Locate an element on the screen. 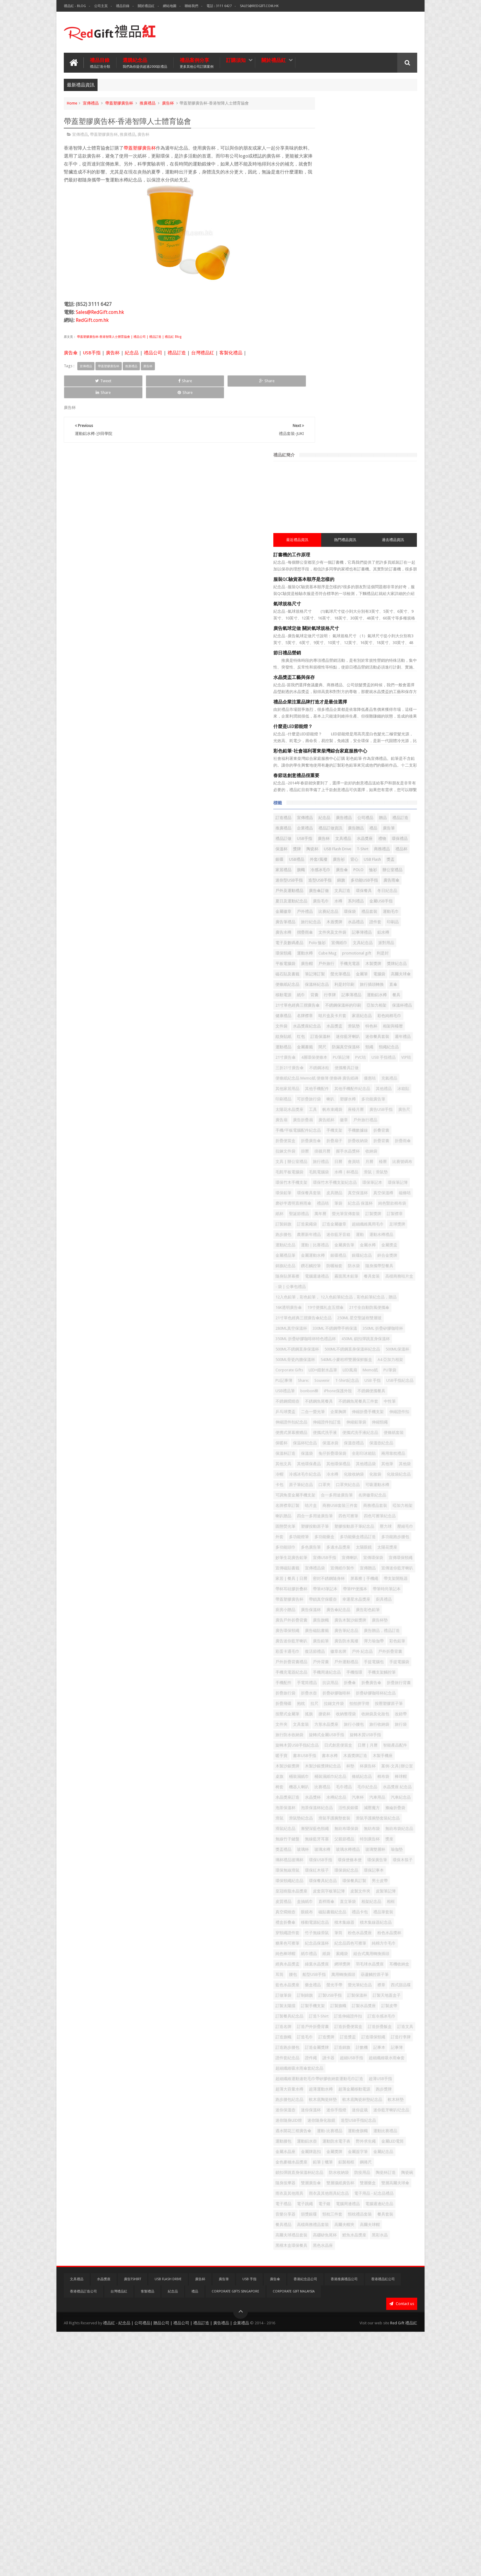  復活節禮品 is located at coordinates (400, 1636).